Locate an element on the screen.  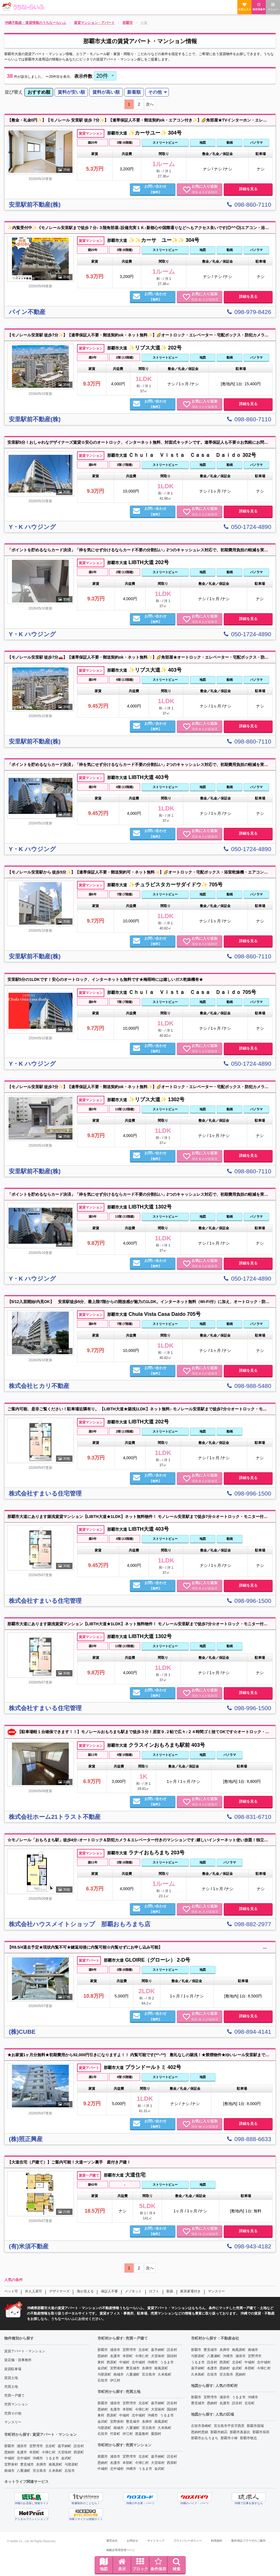
今帰仁村 is located at coordinates (48, 2452).